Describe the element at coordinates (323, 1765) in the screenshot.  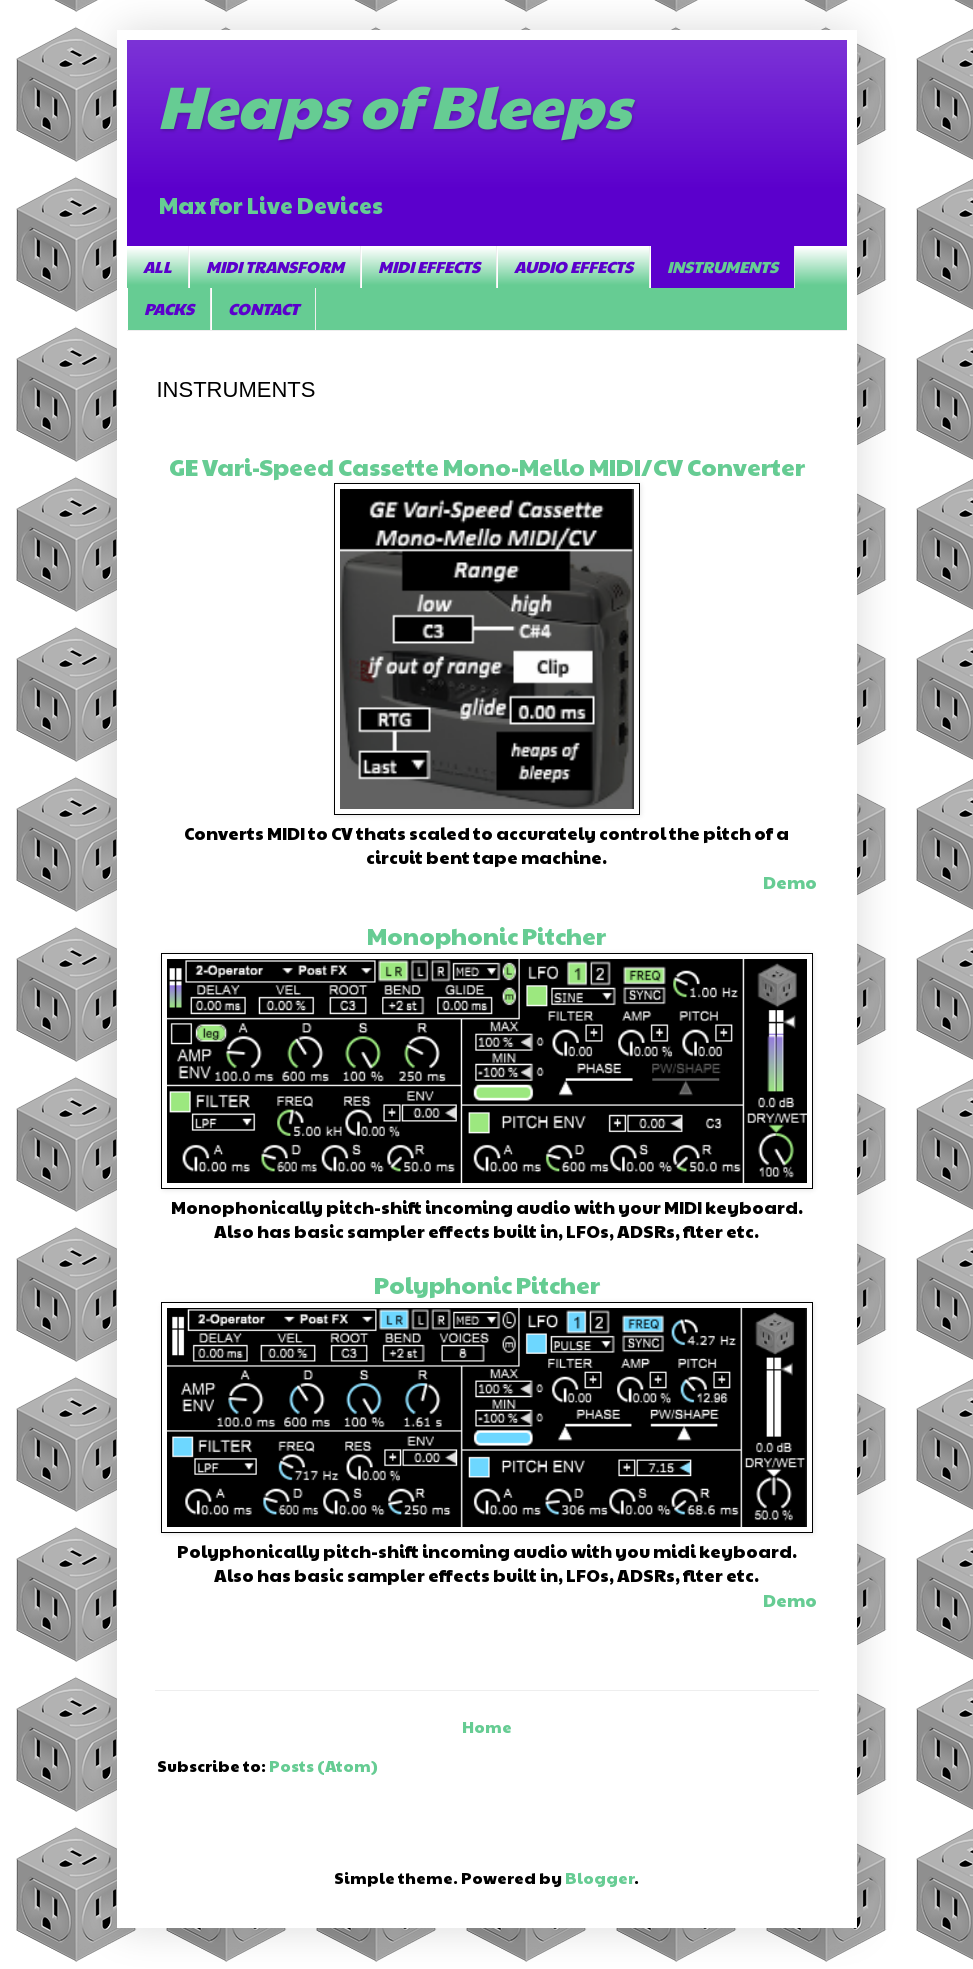
I see `Posts (Atom)` at that location.